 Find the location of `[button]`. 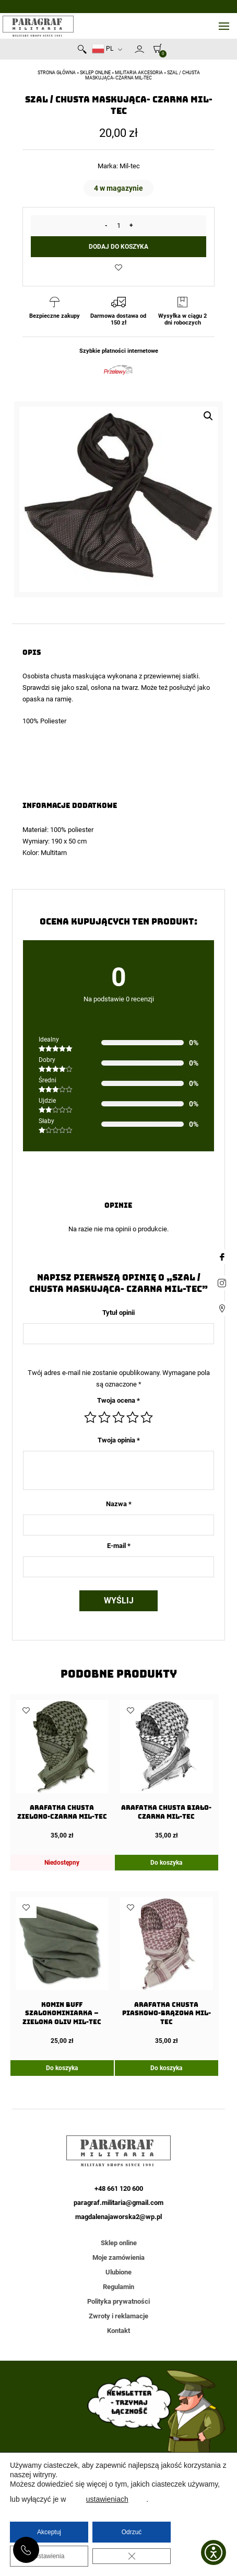

[button] is located at coordinates (208, 416).